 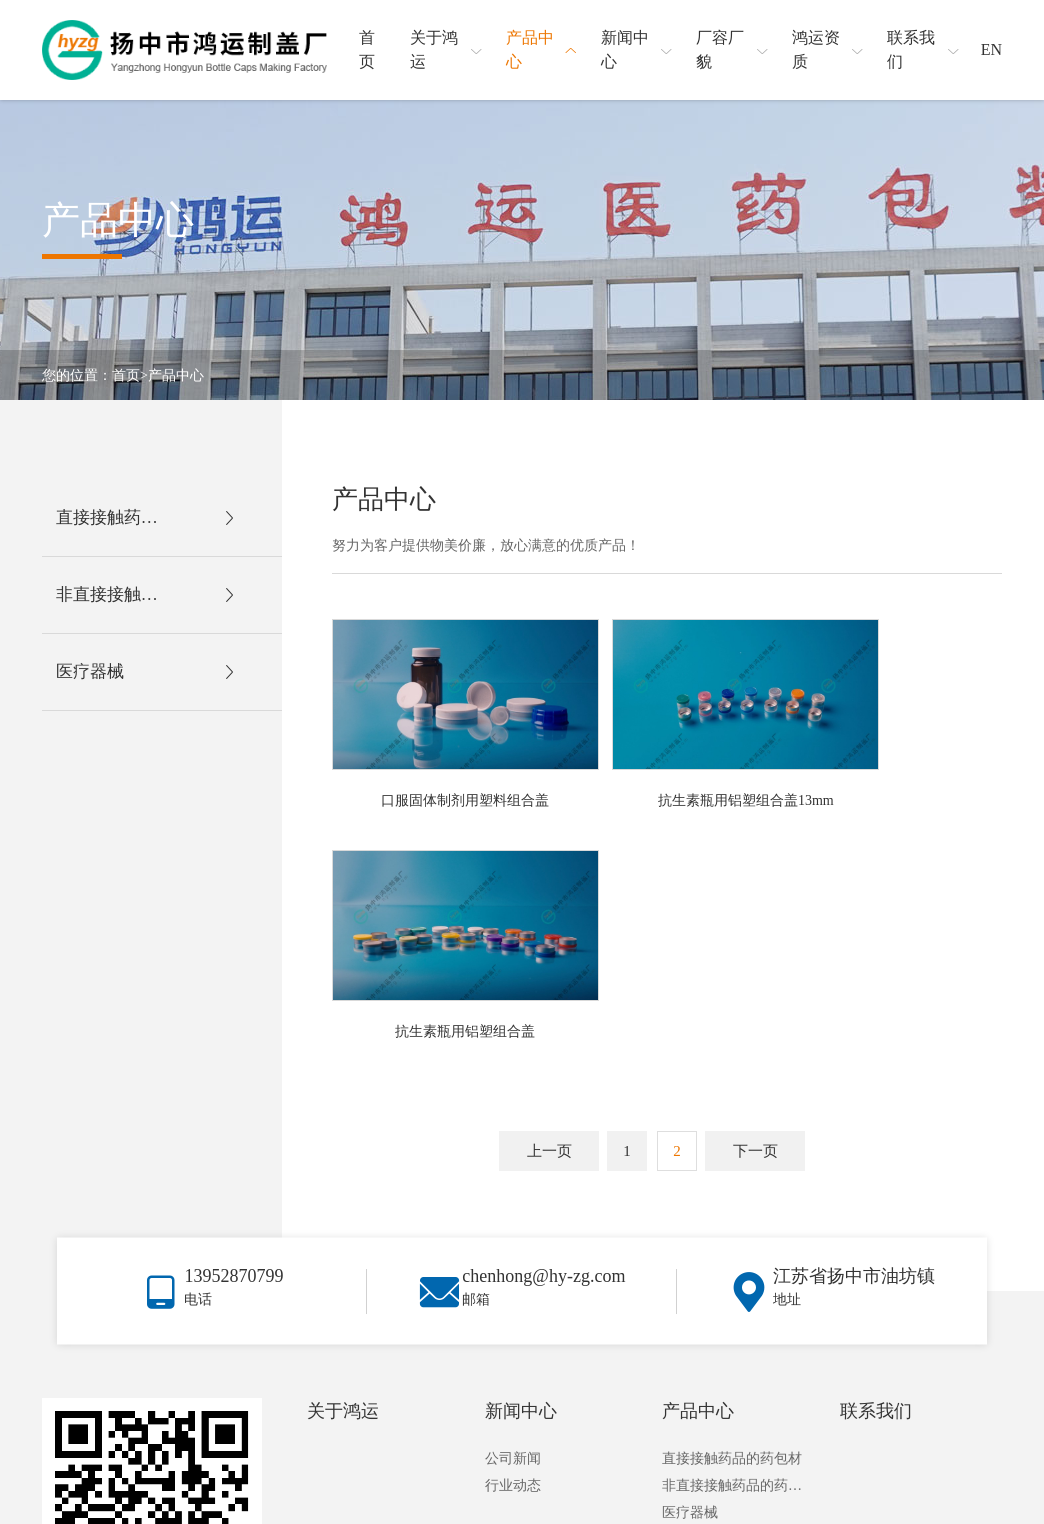 What do you see at coordinates (343, 1173) in the screenshot?
I see `关于鸿运` at bounding box center [343, 1173].